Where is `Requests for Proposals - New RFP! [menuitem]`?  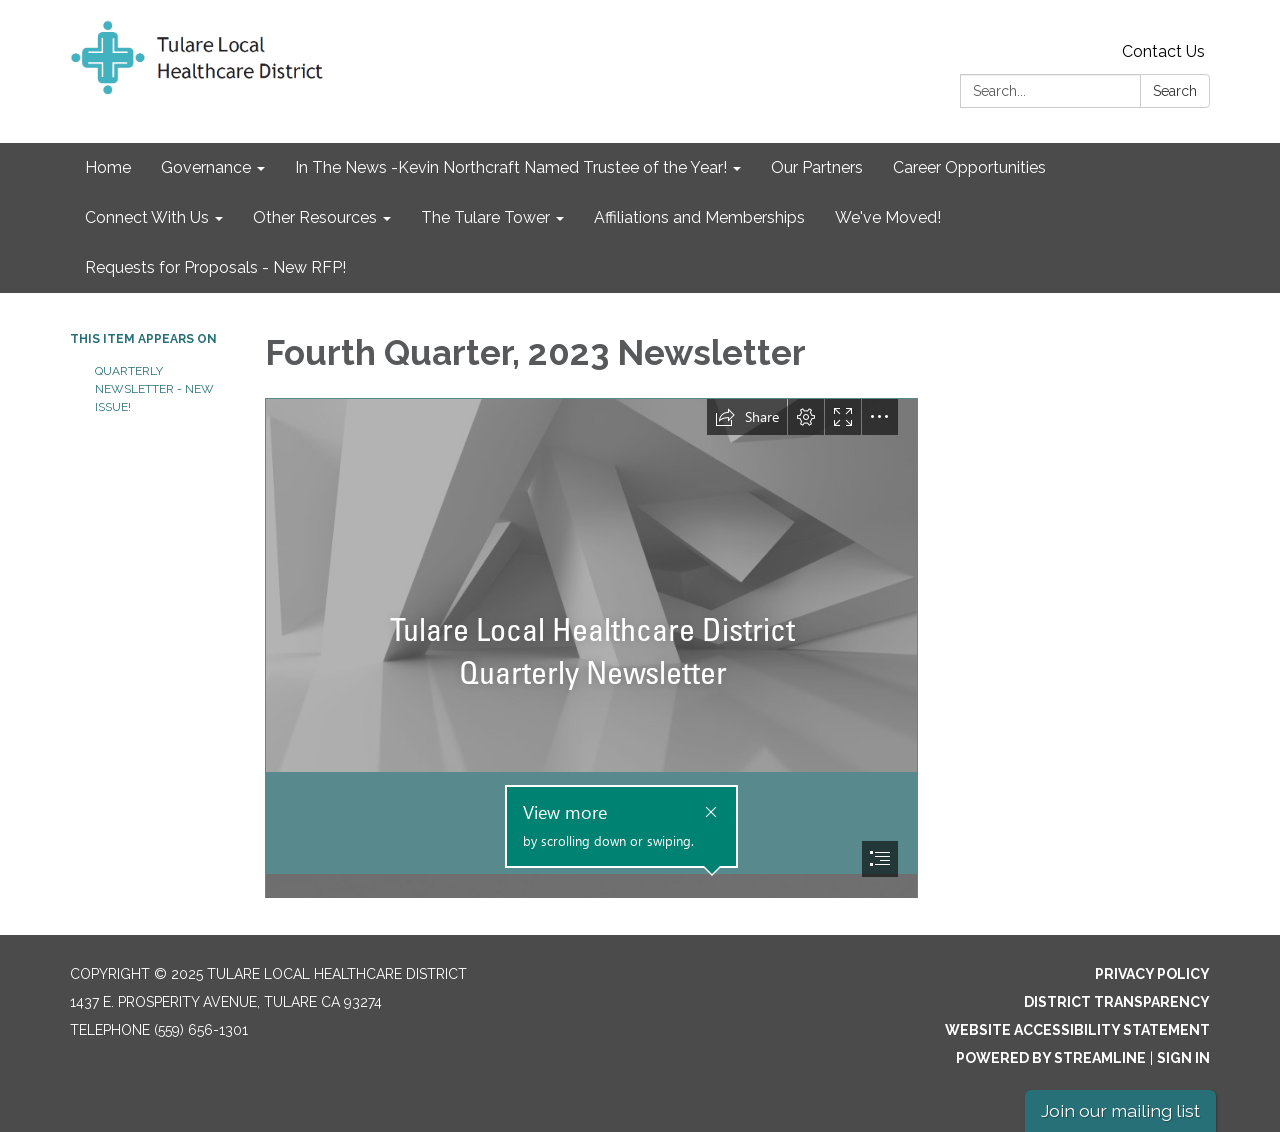
Requests for Proposals - New RFP! [menuitem] is located at coordinates (215, 267).